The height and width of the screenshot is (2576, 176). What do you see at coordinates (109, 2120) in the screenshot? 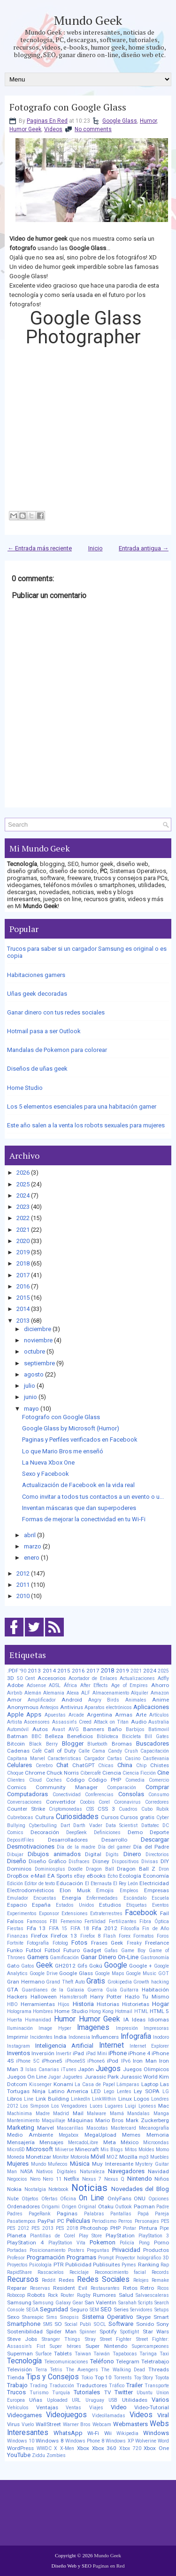
I see `Mario Bros` at bounding box center [109, 2120].